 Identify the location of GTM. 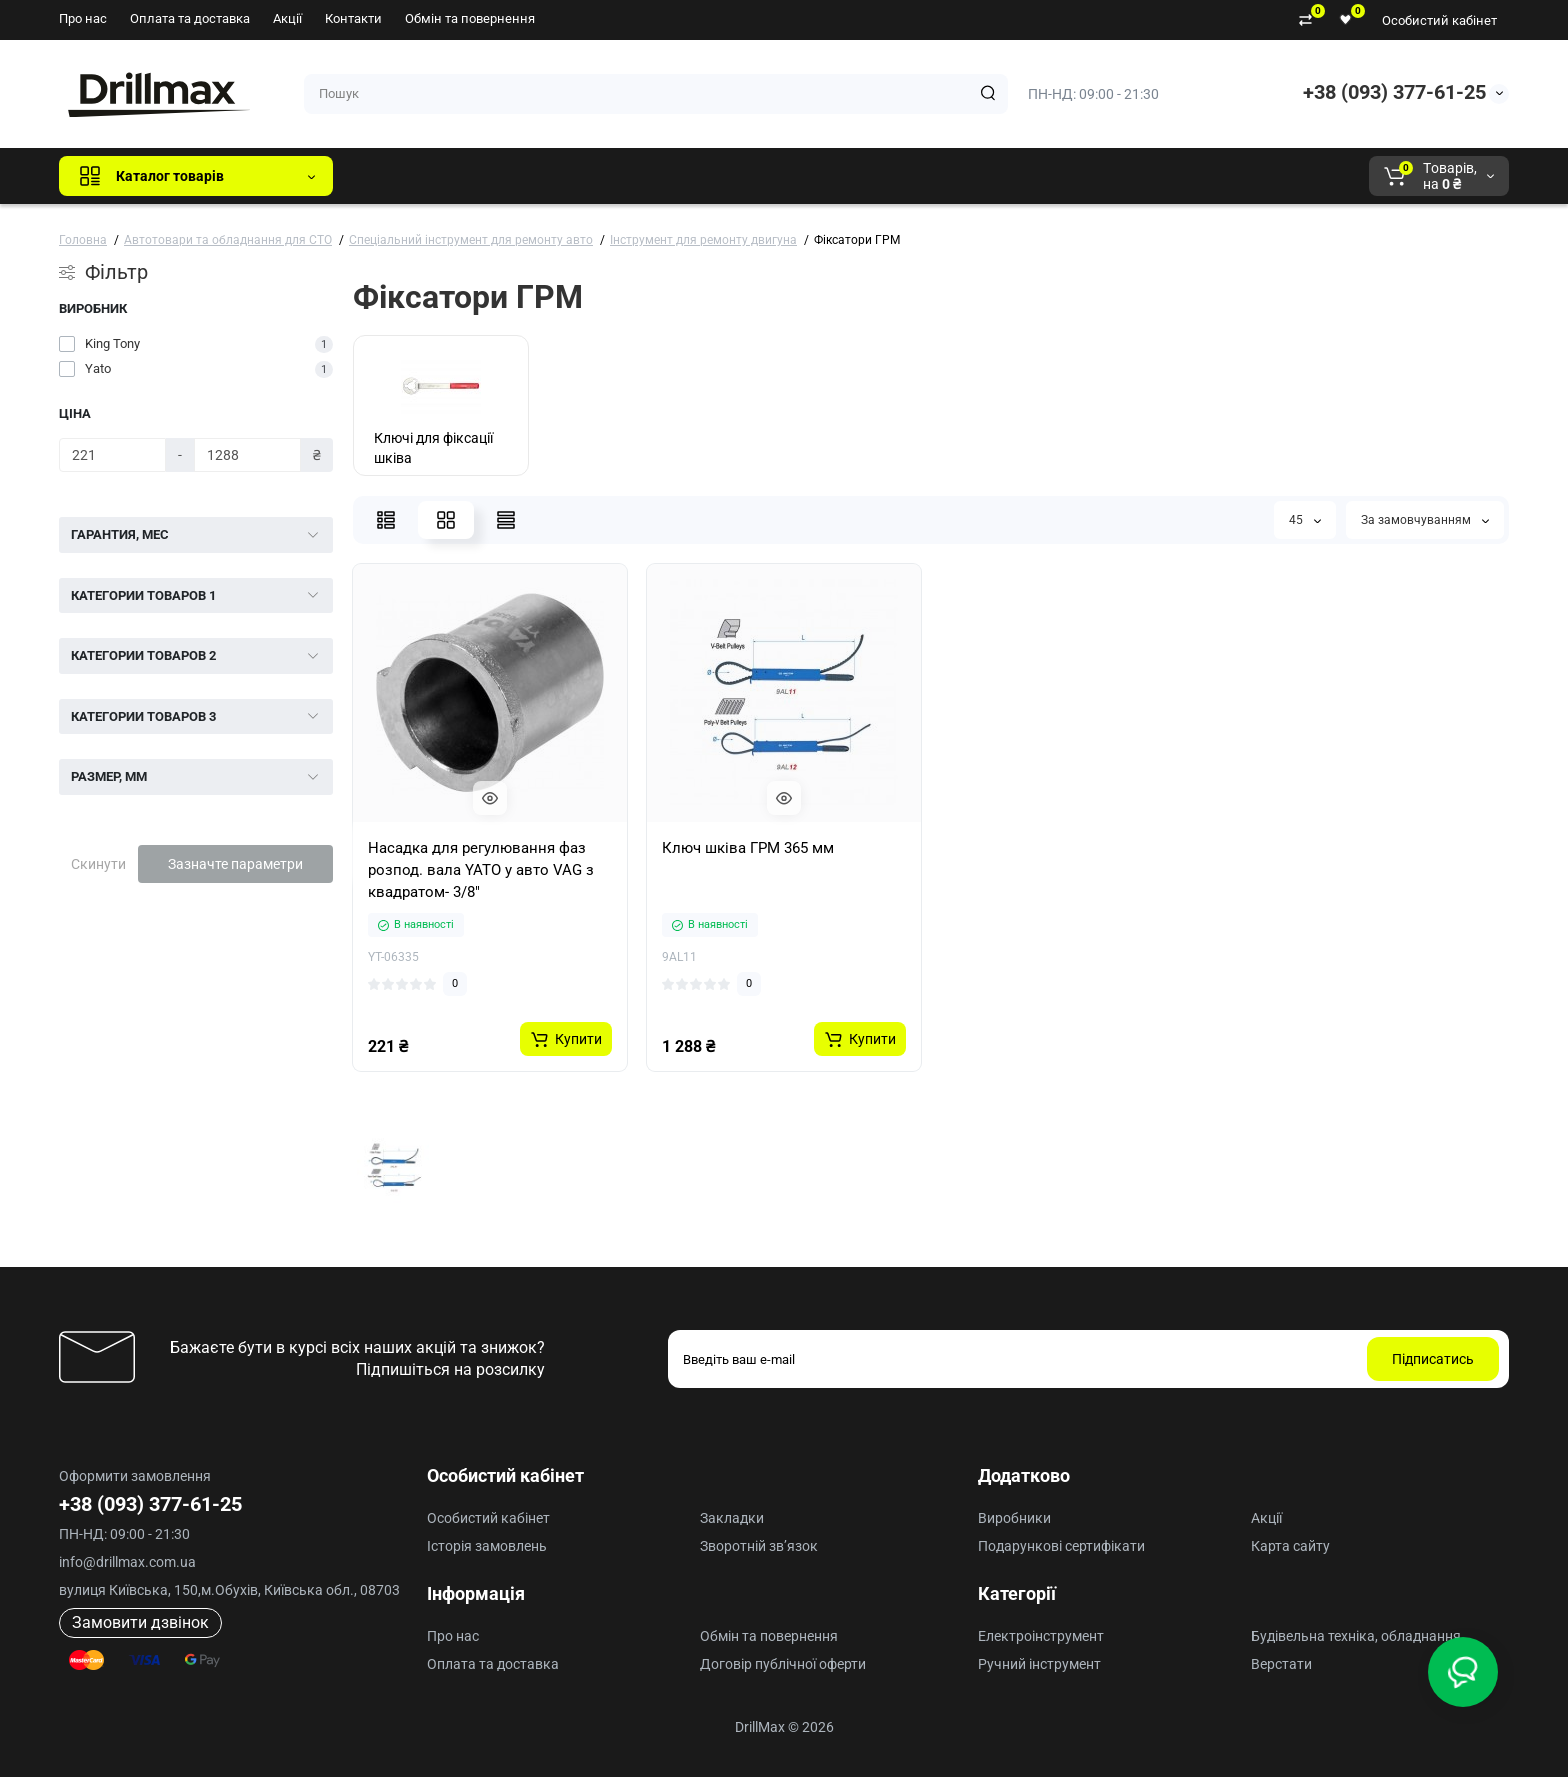
(482, 176).